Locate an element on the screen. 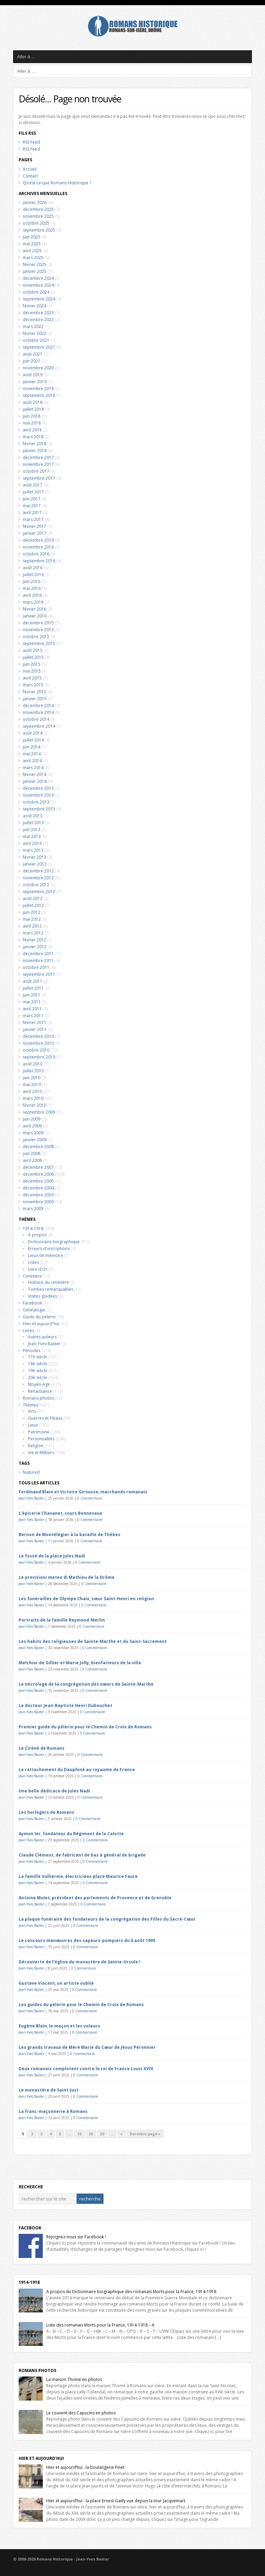 This screenshot has width=265, height=2576. décembre 2017 is located at coordinates (38, 457).